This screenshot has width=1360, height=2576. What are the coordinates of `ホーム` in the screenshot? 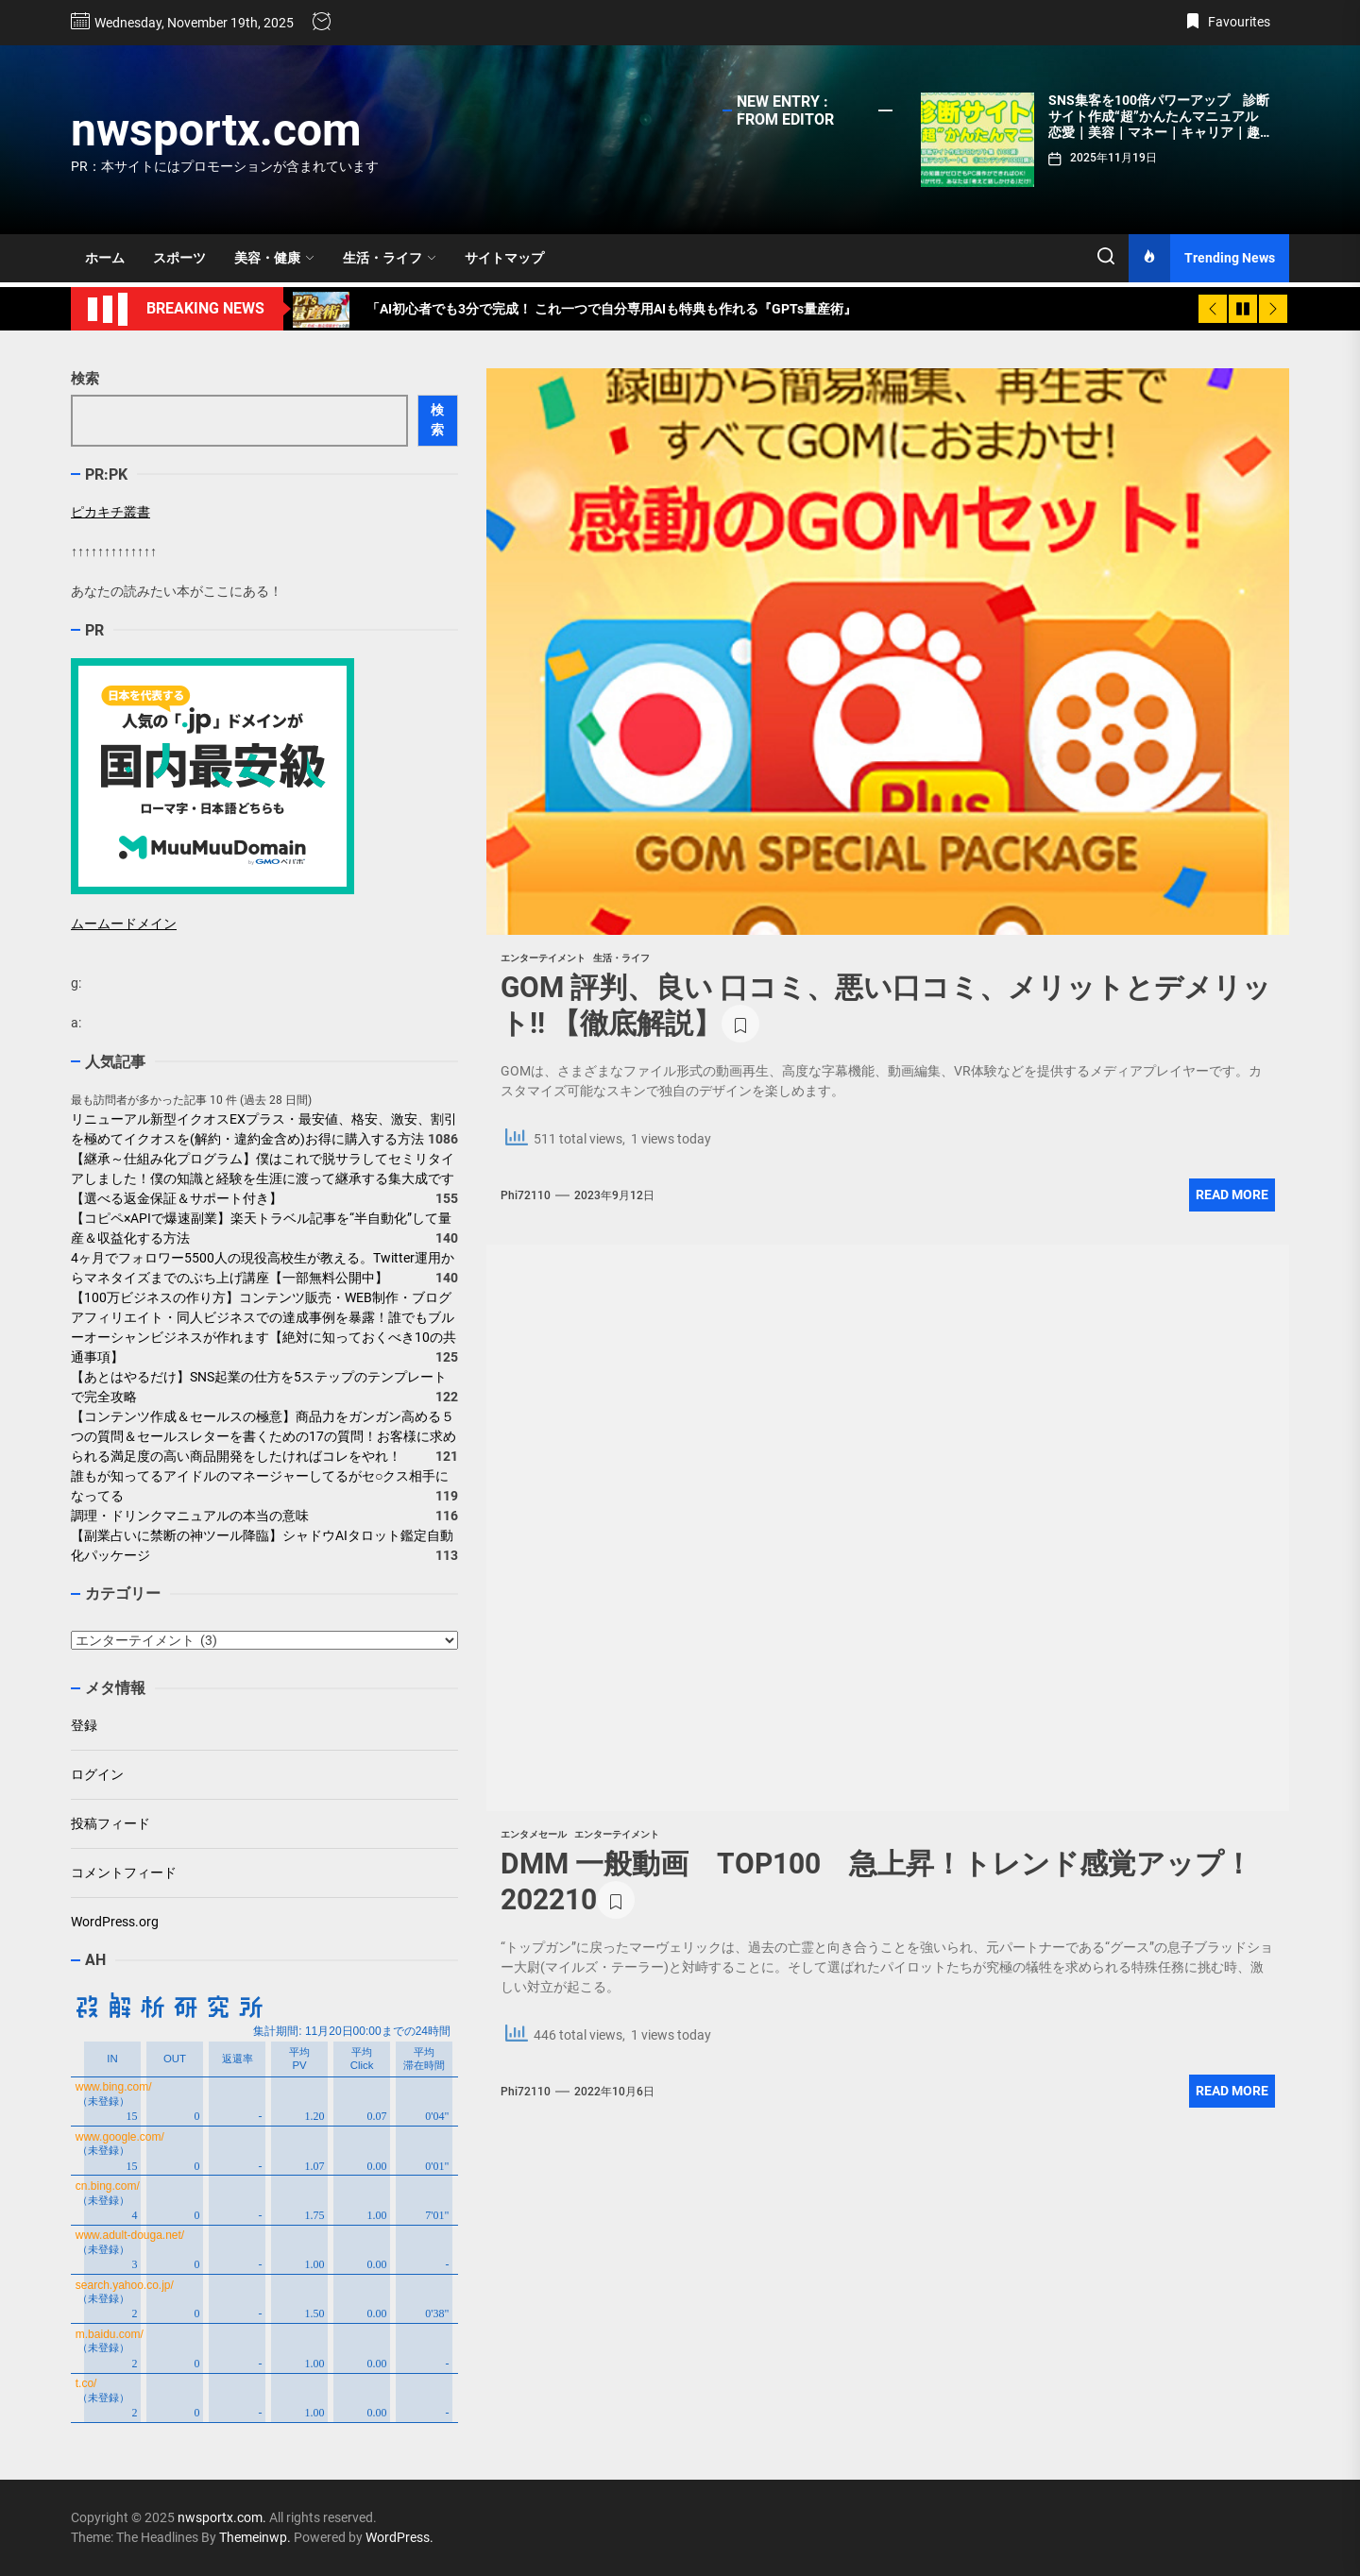 It's located at (105, 257).